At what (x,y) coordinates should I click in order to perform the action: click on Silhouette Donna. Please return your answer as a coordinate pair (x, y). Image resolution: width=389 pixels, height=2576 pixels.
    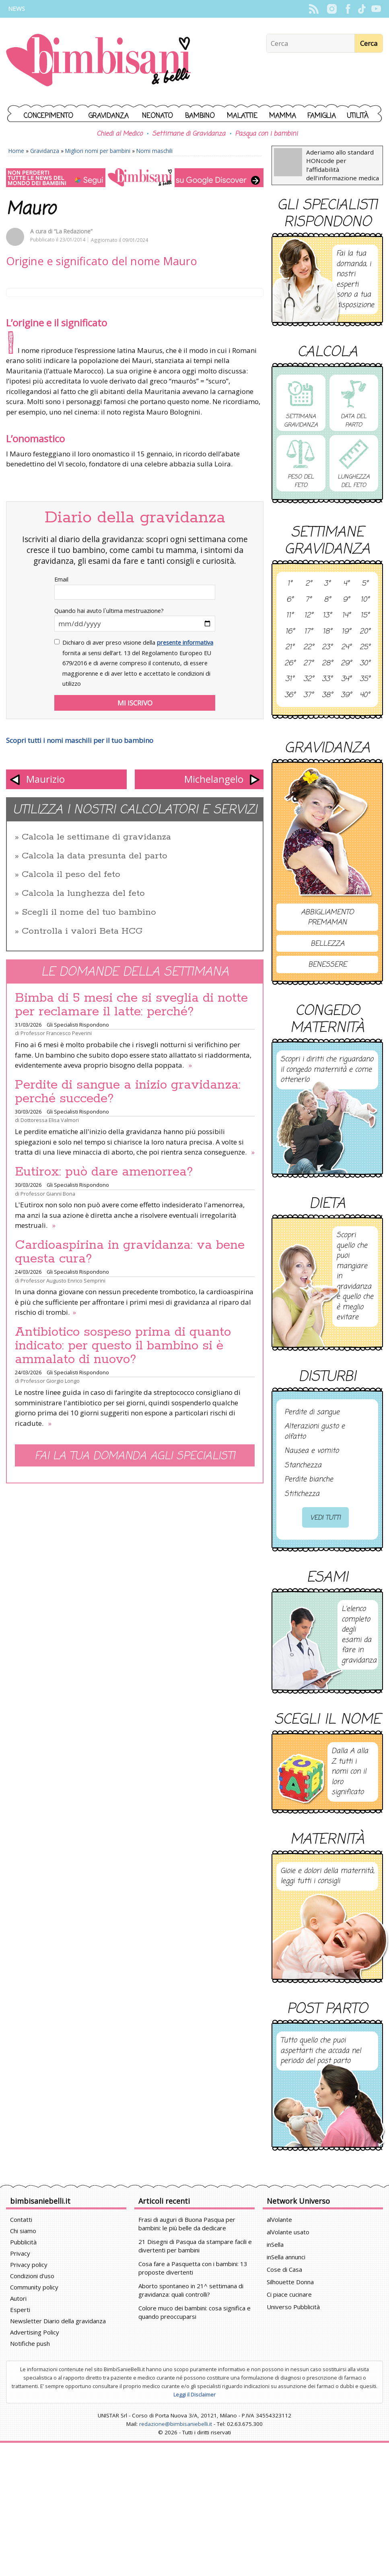
    Looking at the image, I should click on (290, 2282).